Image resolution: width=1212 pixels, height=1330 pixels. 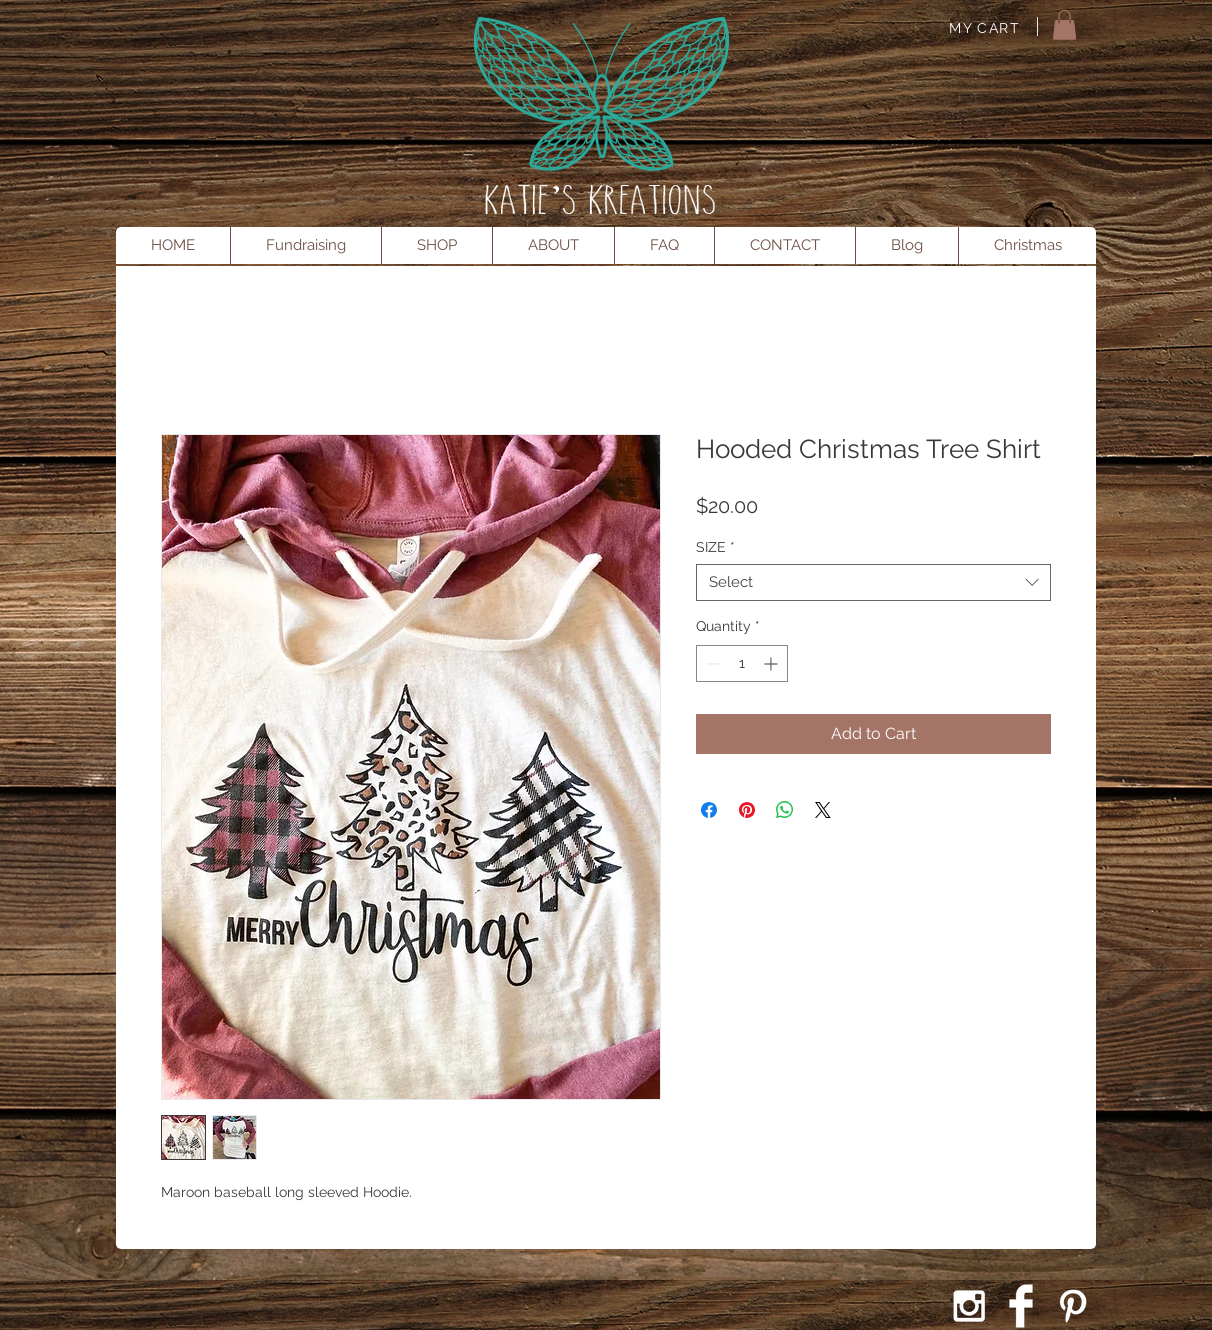 What do you see at coordinates (747, 810) in the screenshot?
I see `[Pin on Pinterest]` at bounding box center [747, 810].